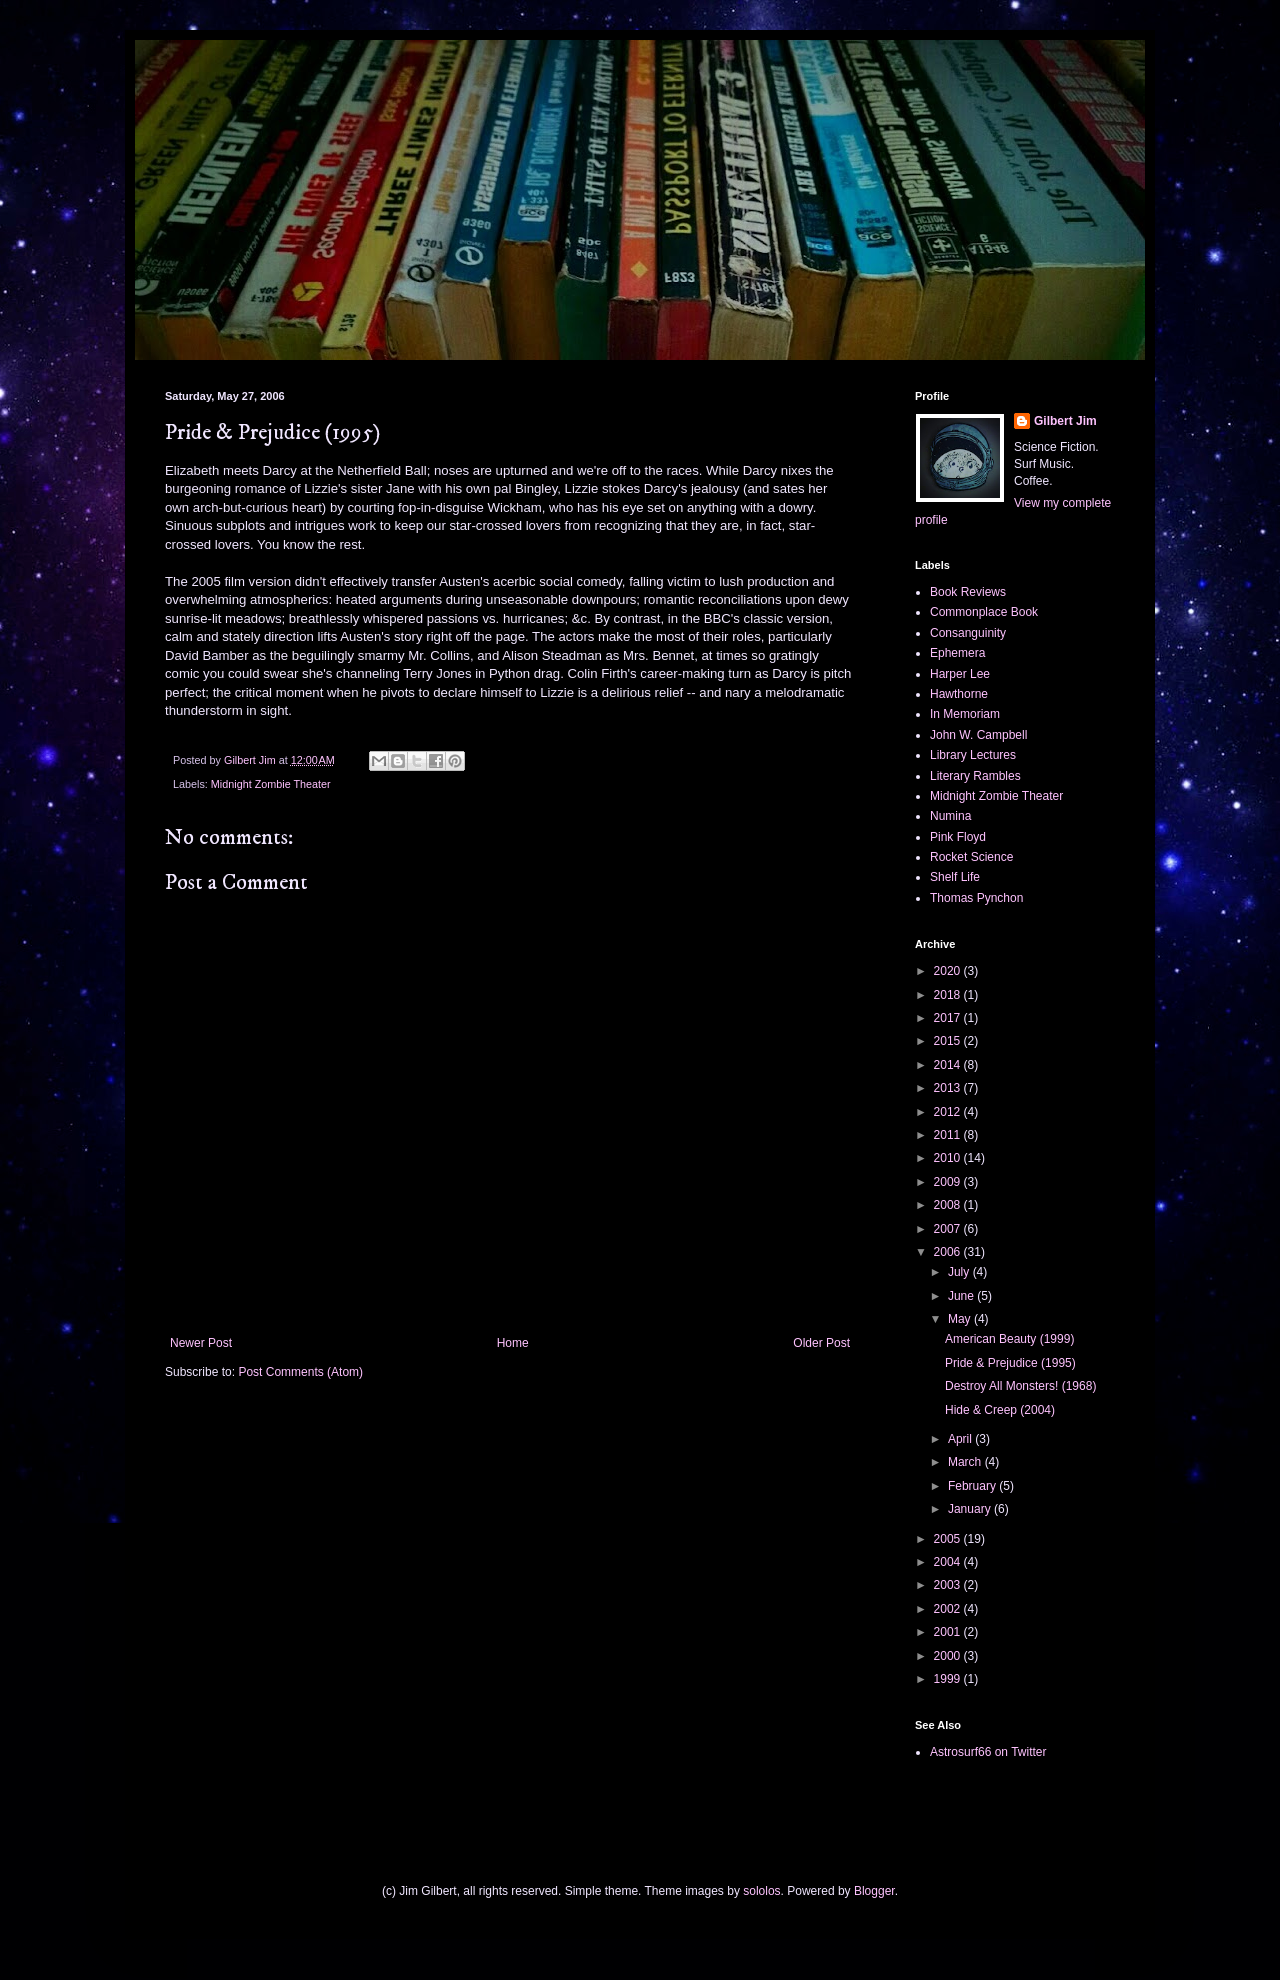  Describe the element at coordinates (821, 1343) in the screenshot. I see `Older Post` at that location.